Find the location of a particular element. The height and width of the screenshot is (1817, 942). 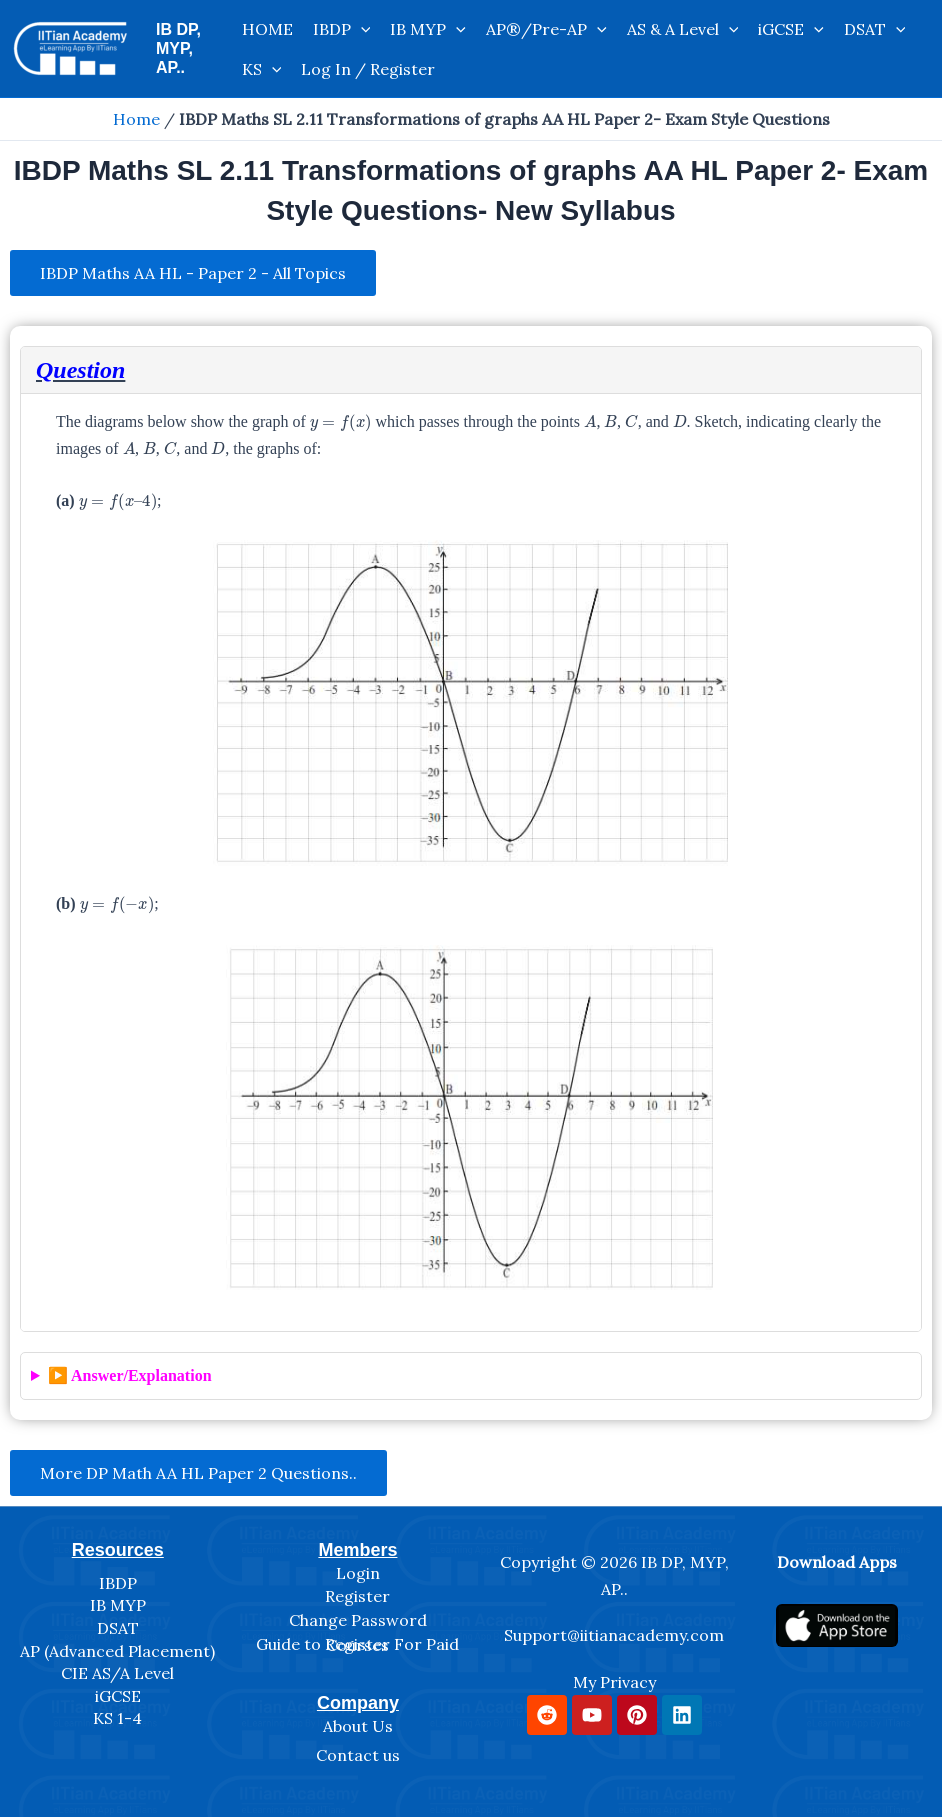

IB DP, MYP, AP.. is located at coordinates (178, 48).